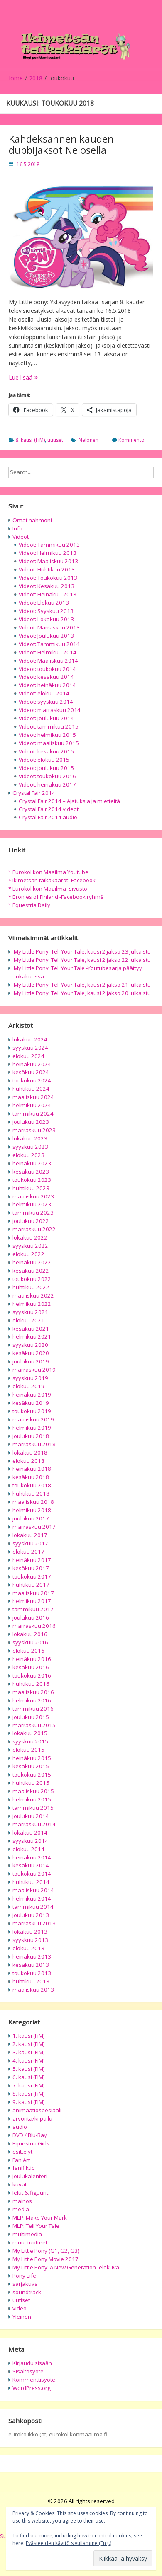  What do you see at coordinates (49, 726) in the screenshot?
I see `Videot: tammikuu 2015` at bounding box center [49, 726].